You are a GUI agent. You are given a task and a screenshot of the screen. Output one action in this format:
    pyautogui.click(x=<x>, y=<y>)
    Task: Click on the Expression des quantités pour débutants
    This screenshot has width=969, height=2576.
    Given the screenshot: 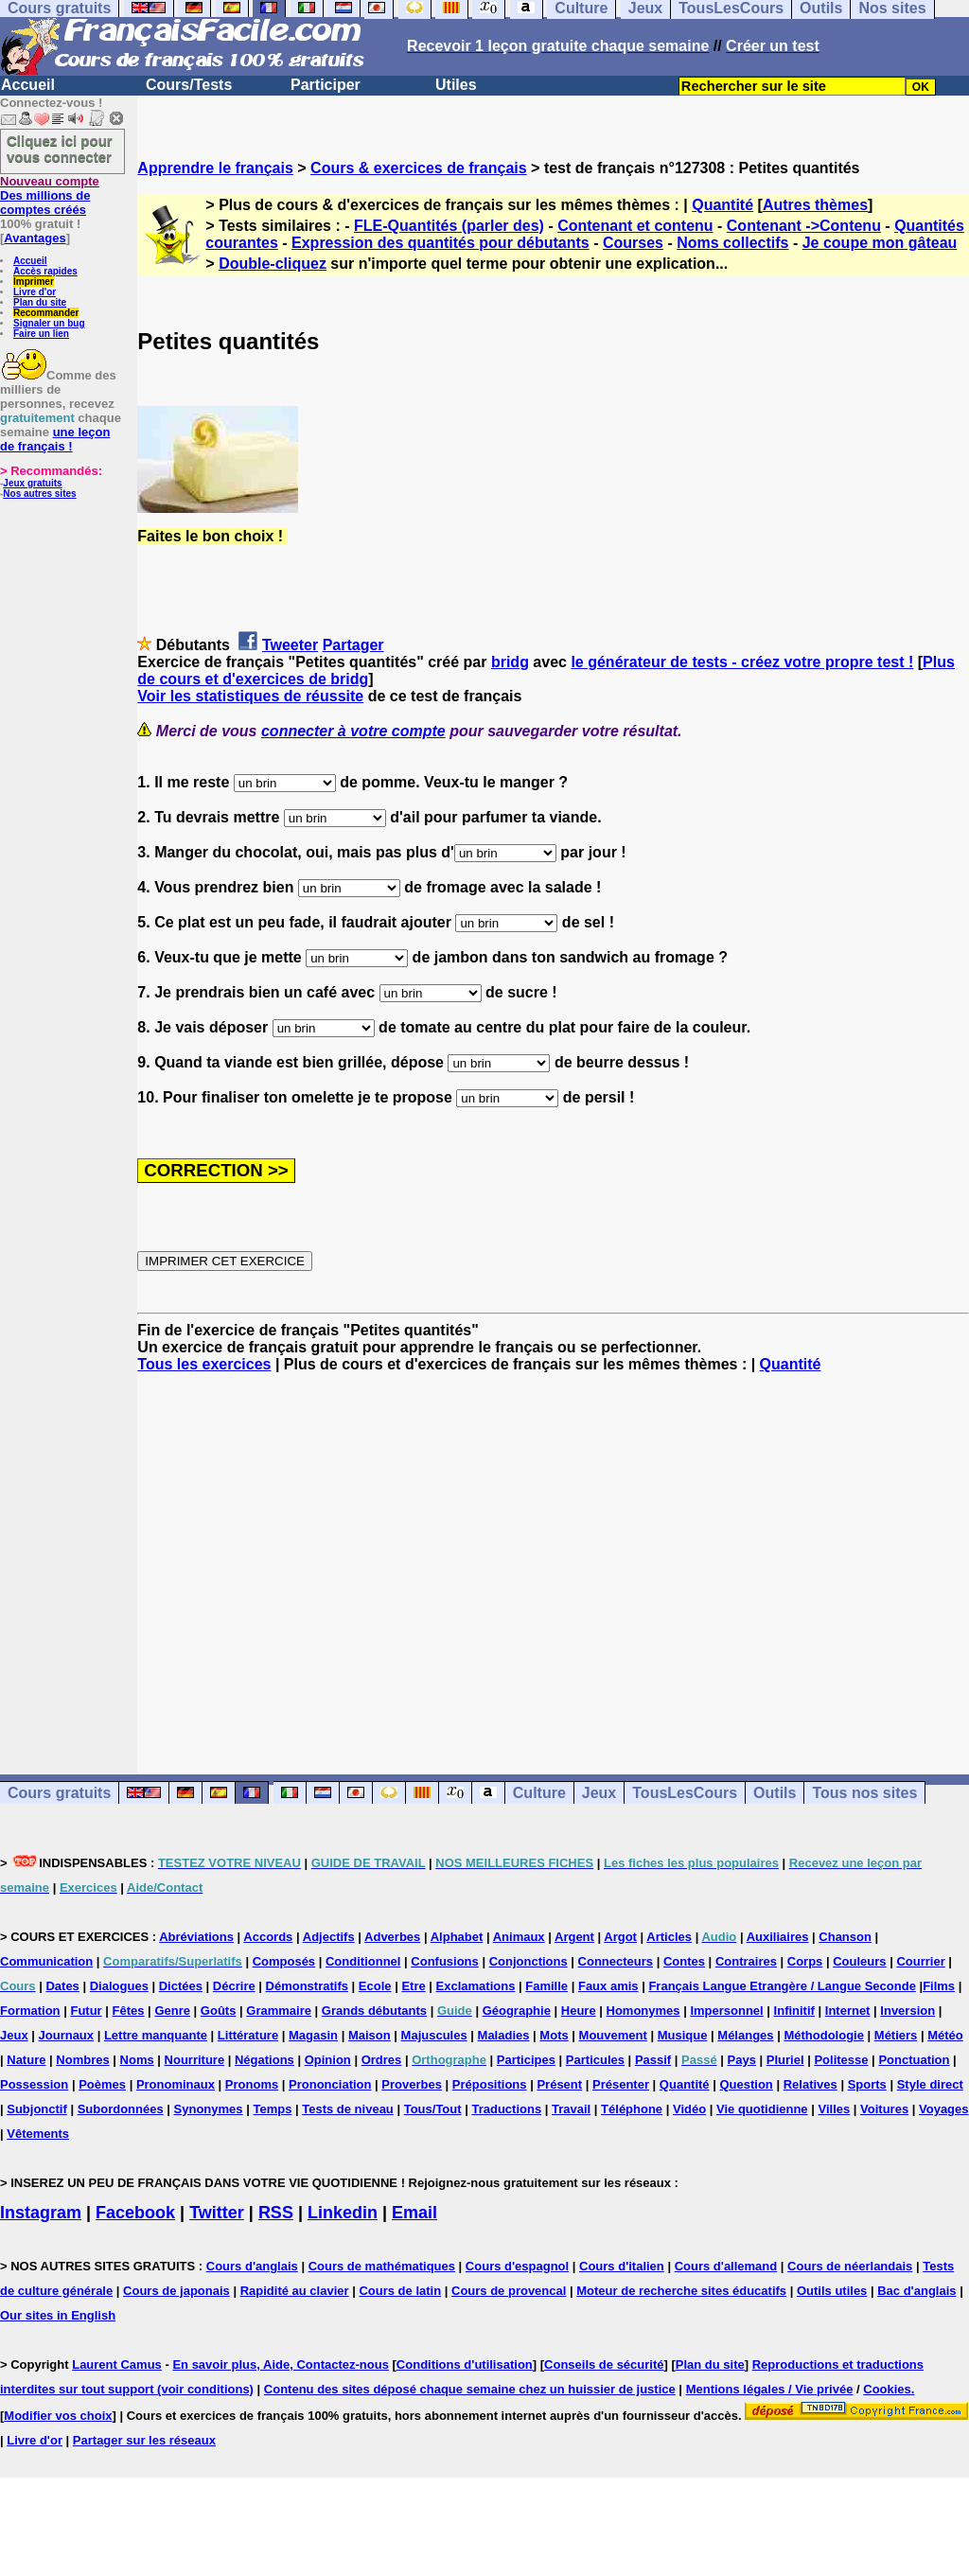 What is the action you would take?
    pyautogui.click(x=440, y=243)
    